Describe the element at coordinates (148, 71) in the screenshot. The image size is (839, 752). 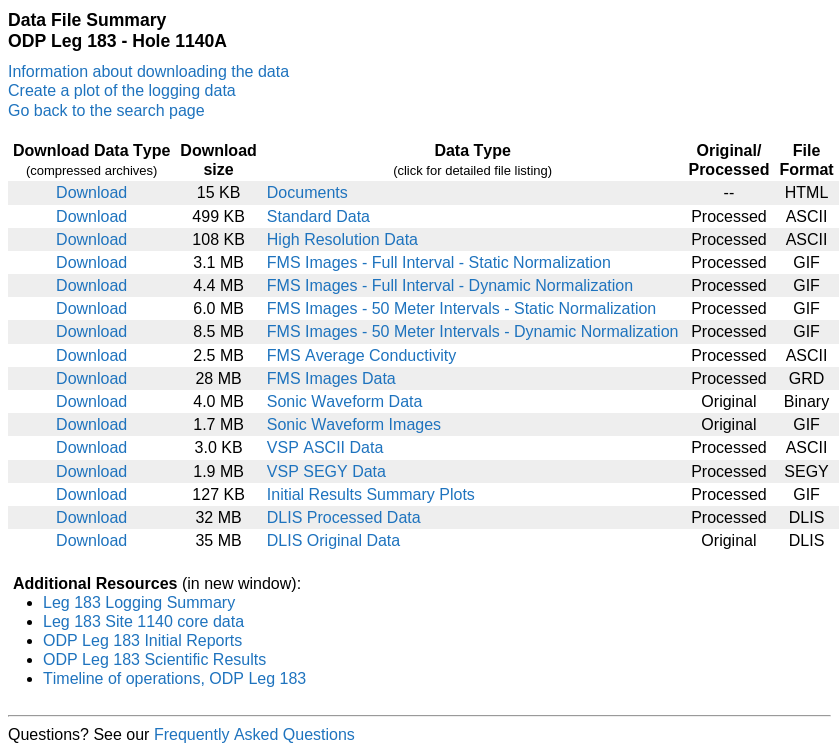
I see `Information about downloading the data` at that location.